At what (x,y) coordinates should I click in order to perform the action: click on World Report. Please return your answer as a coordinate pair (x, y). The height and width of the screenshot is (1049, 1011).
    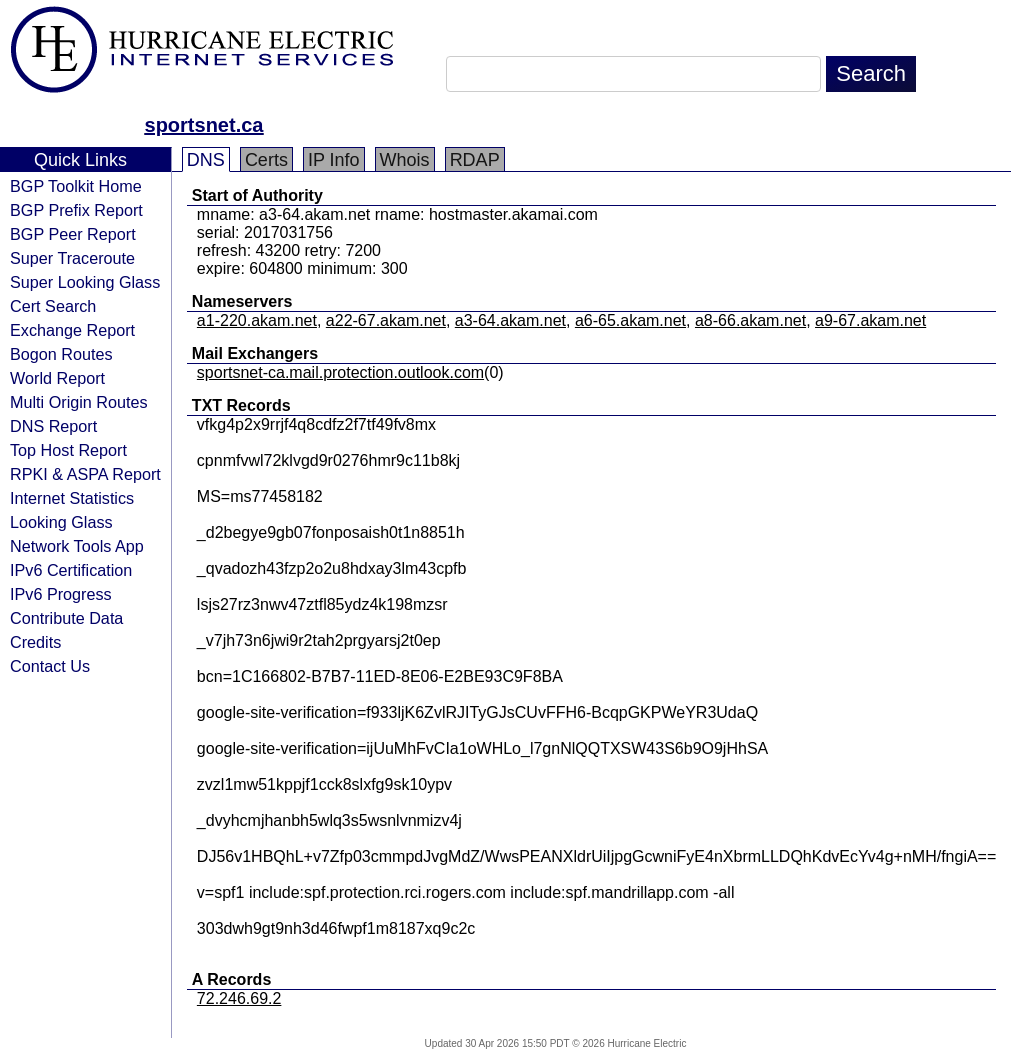
    Looking at the image, I should click on (57, 378).